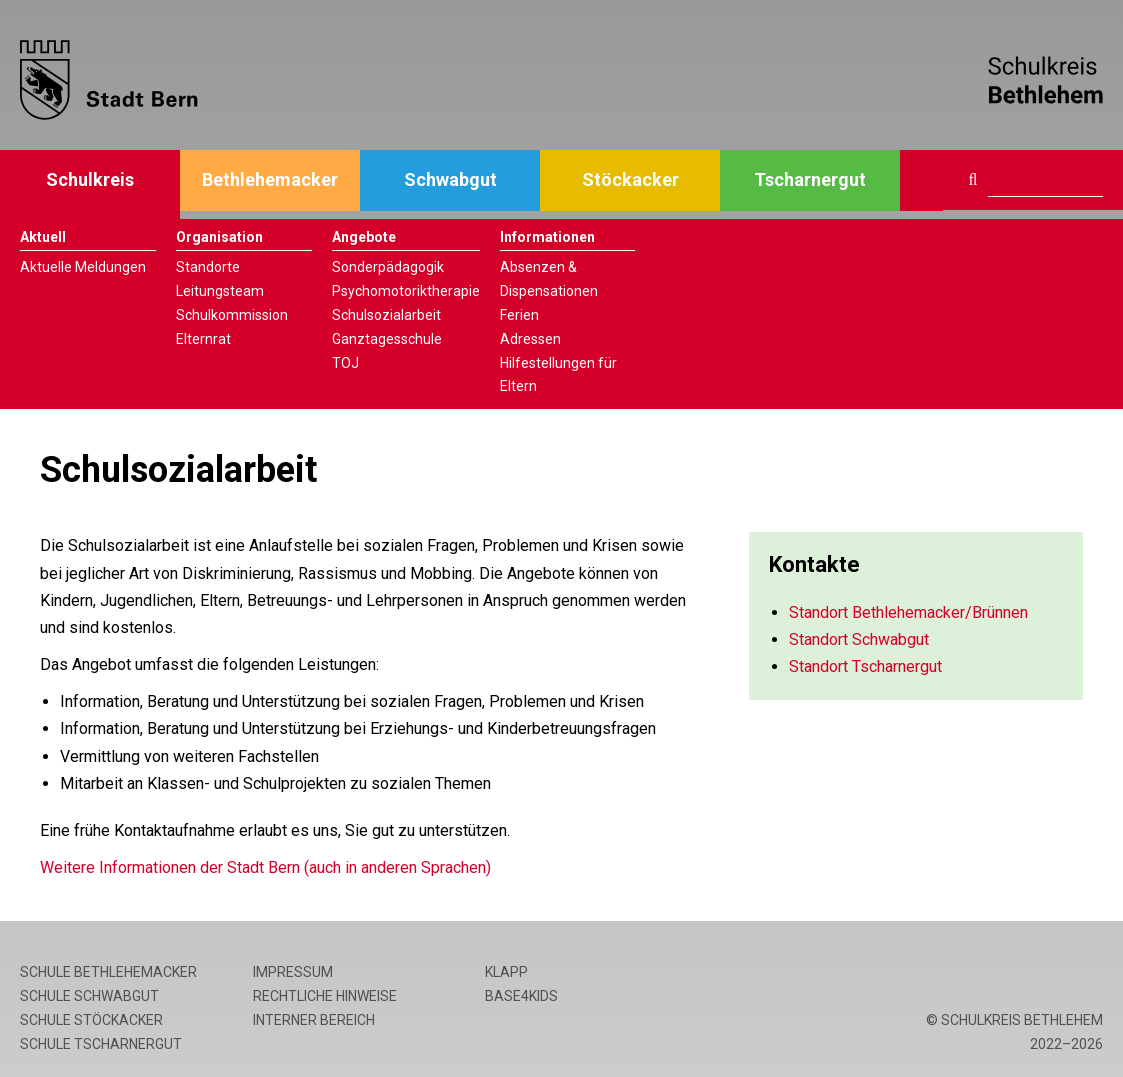 The width and height of the screenshot is (1123, 1077). I want to click on Standorte, so click(208, 267).